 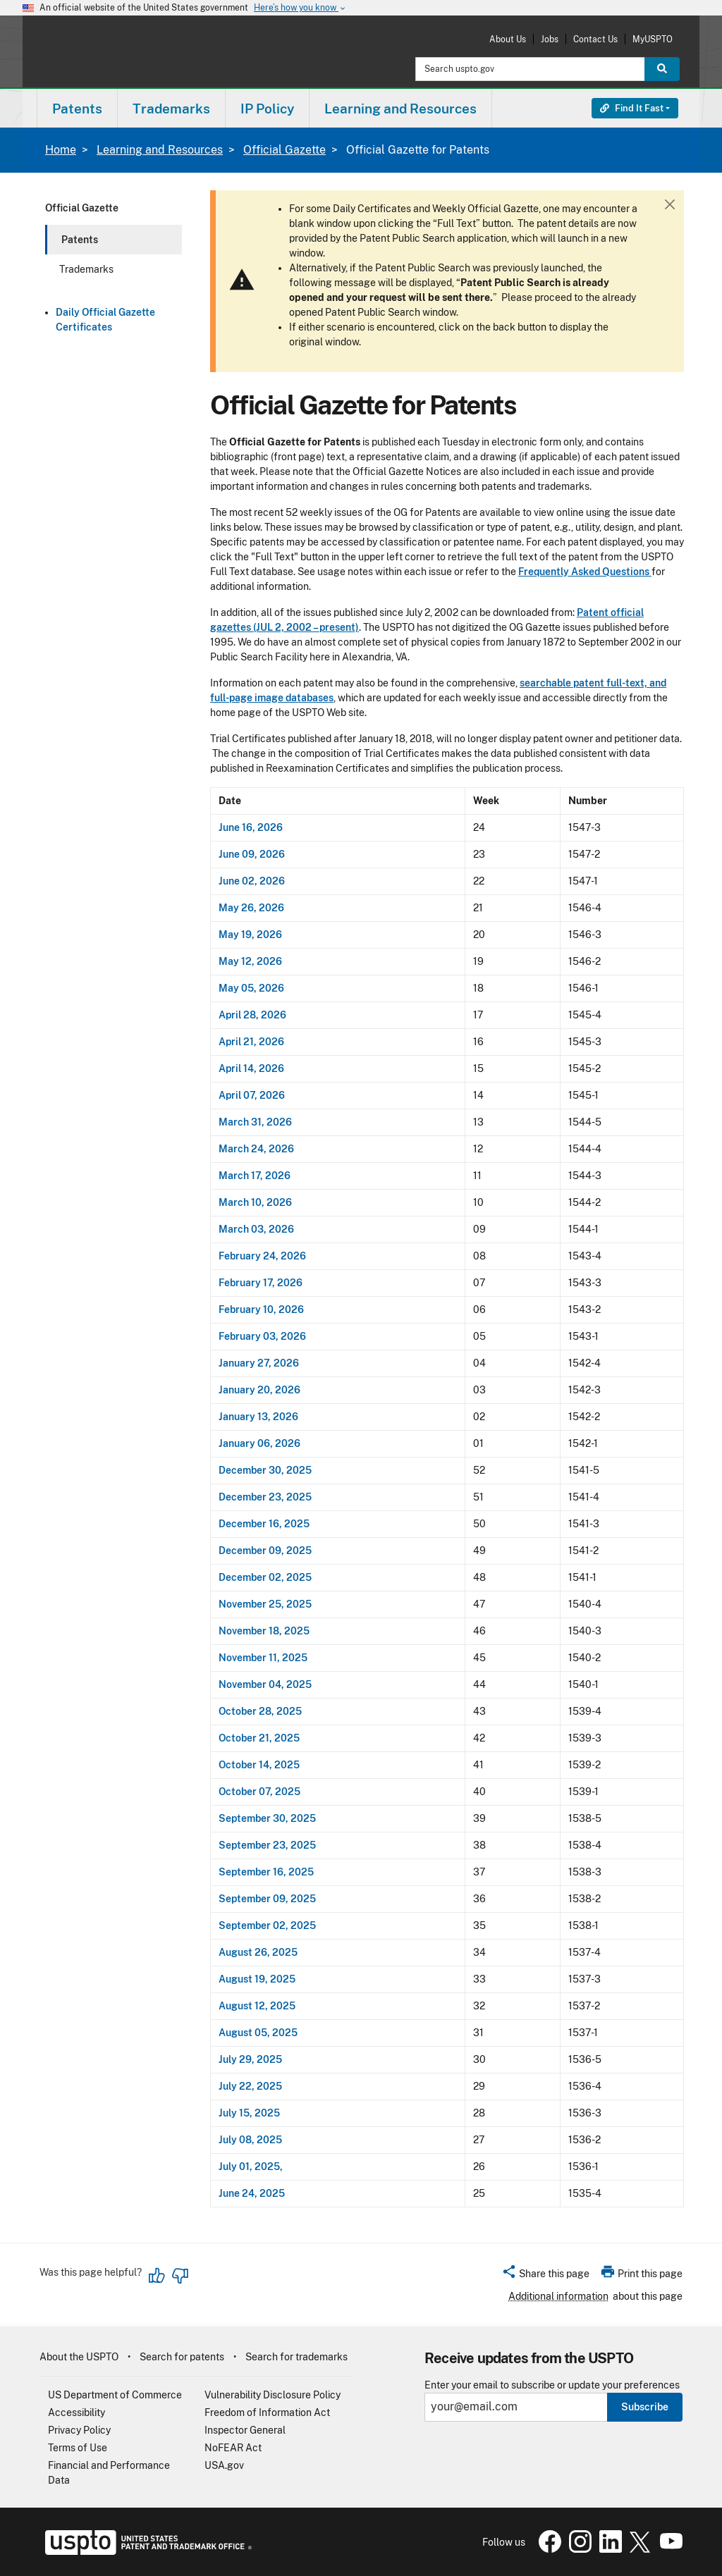 I want to click on September 09, 2025, so click(x=267, y=1898).